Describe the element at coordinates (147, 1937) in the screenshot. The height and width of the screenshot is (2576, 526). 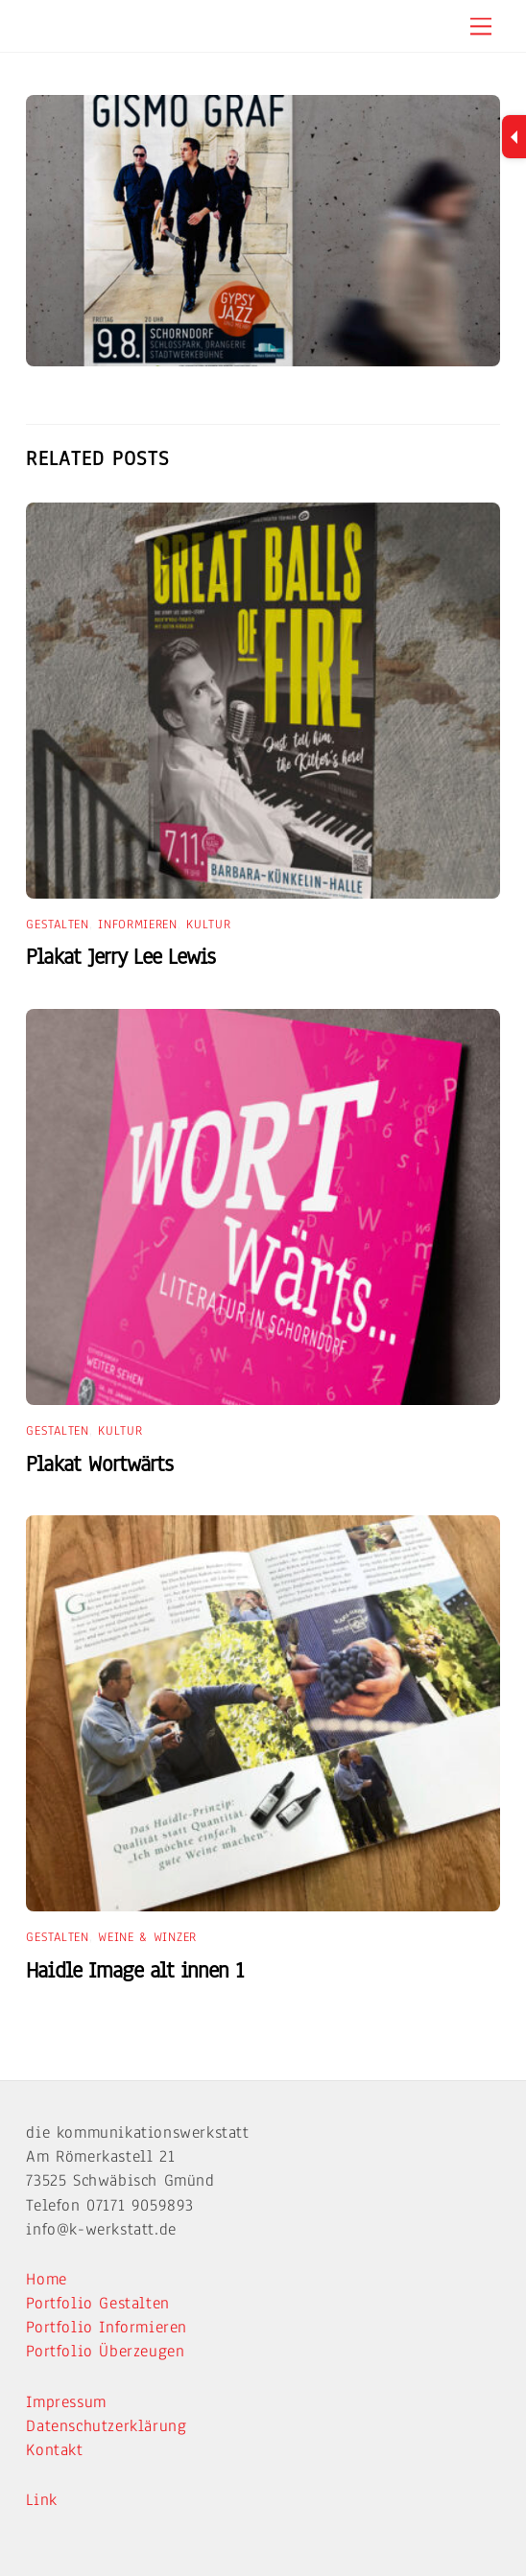
I see `Weine & Winzer` at that location.